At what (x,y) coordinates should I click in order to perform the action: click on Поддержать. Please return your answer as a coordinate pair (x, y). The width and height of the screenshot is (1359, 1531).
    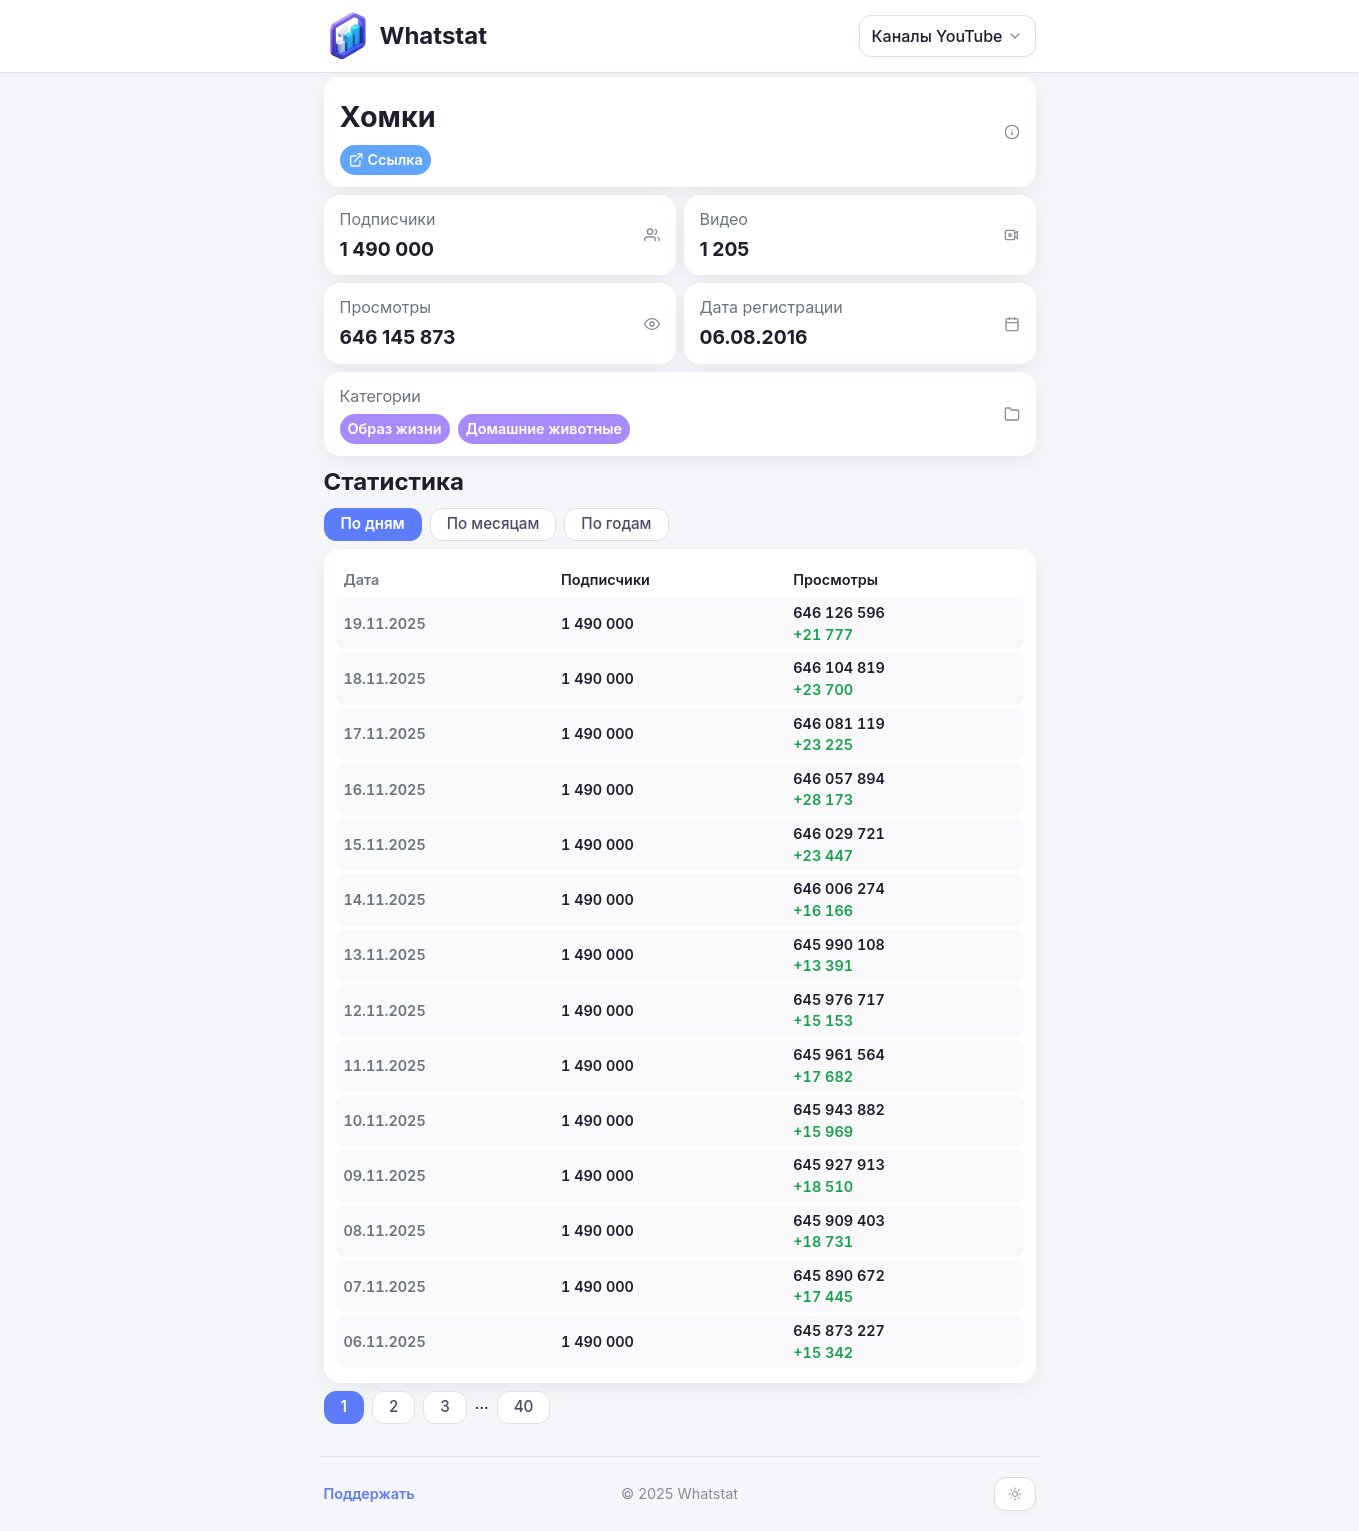
    Looking at the image, I should click on (369, 1493).